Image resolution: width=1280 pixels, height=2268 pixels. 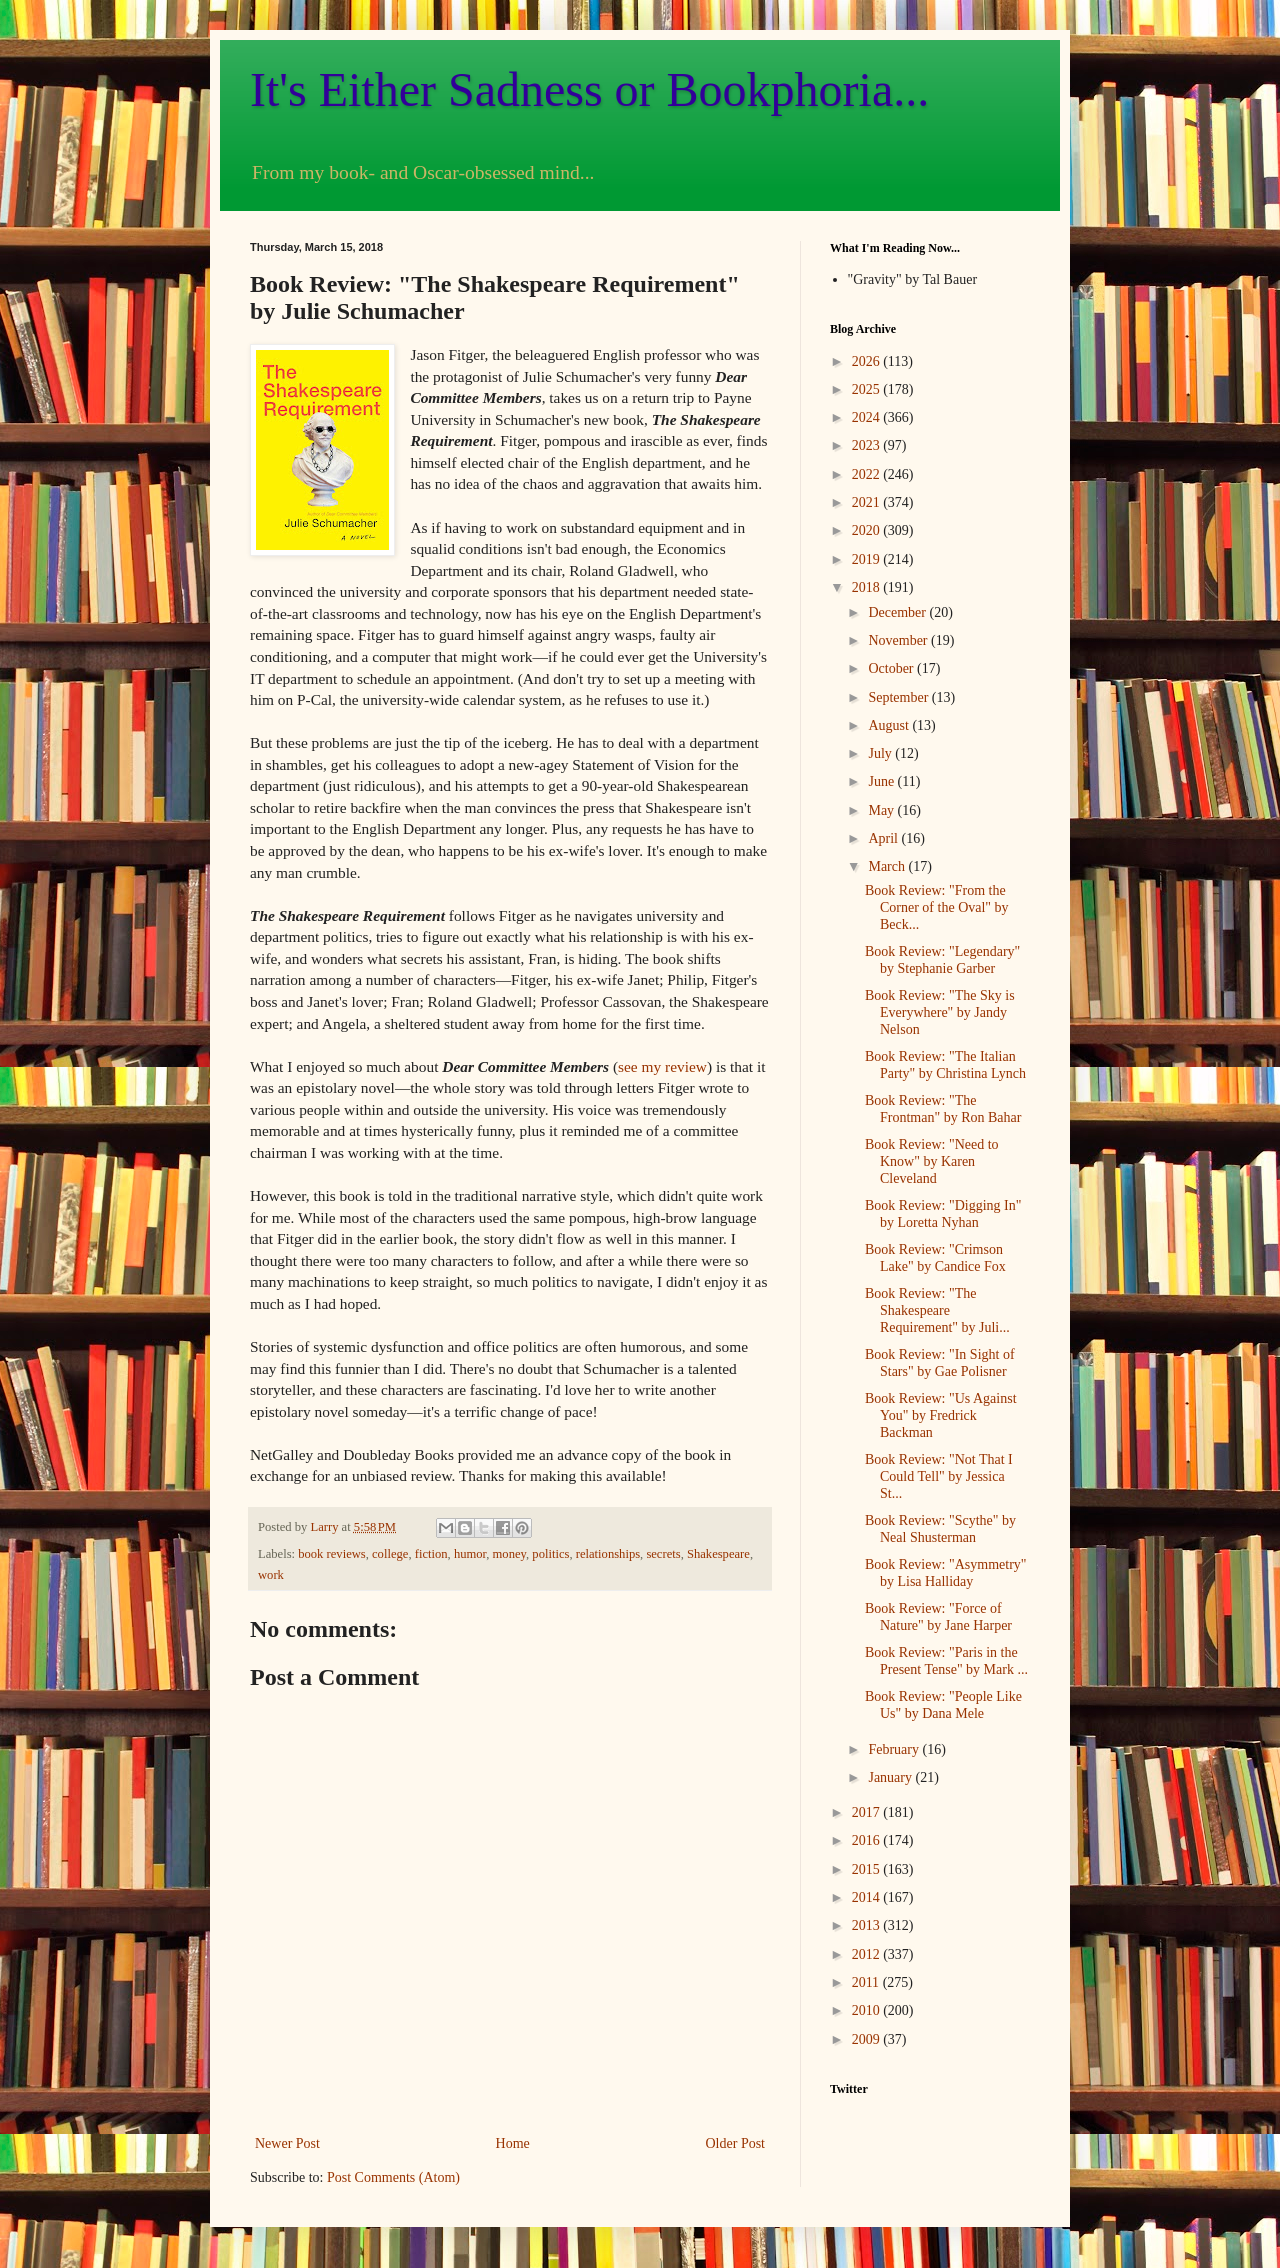 I want to click on Book Review: "People Like Us" by Dana Mele, so click(x=943, y=1705).